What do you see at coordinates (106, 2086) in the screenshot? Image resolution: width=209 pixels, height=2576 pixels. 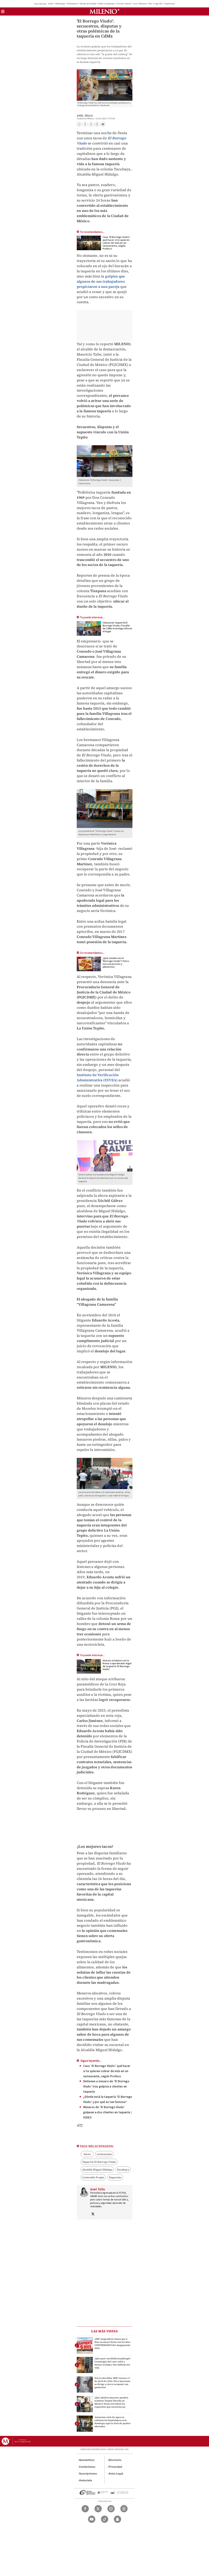 I see `Detienen a mesero de 'El Borrego Viudo' tras golpiza a clientes en taquería` at bounding box center [106, 2086].